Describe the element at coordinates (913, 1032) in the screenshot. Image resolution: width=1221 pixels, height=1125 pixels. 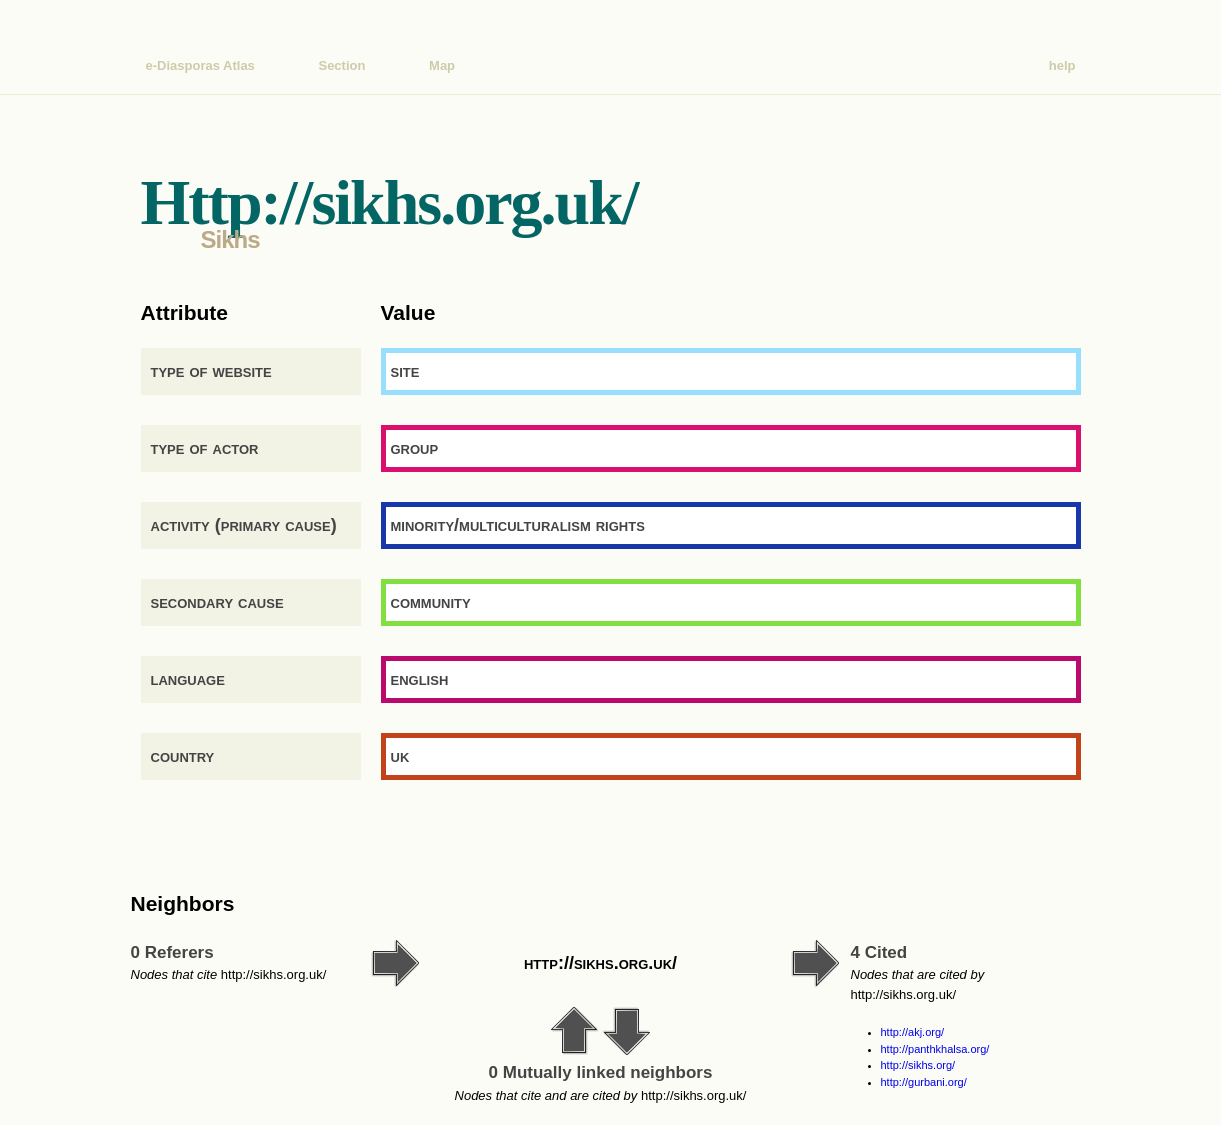
I see `http://akj.org/` at that location.